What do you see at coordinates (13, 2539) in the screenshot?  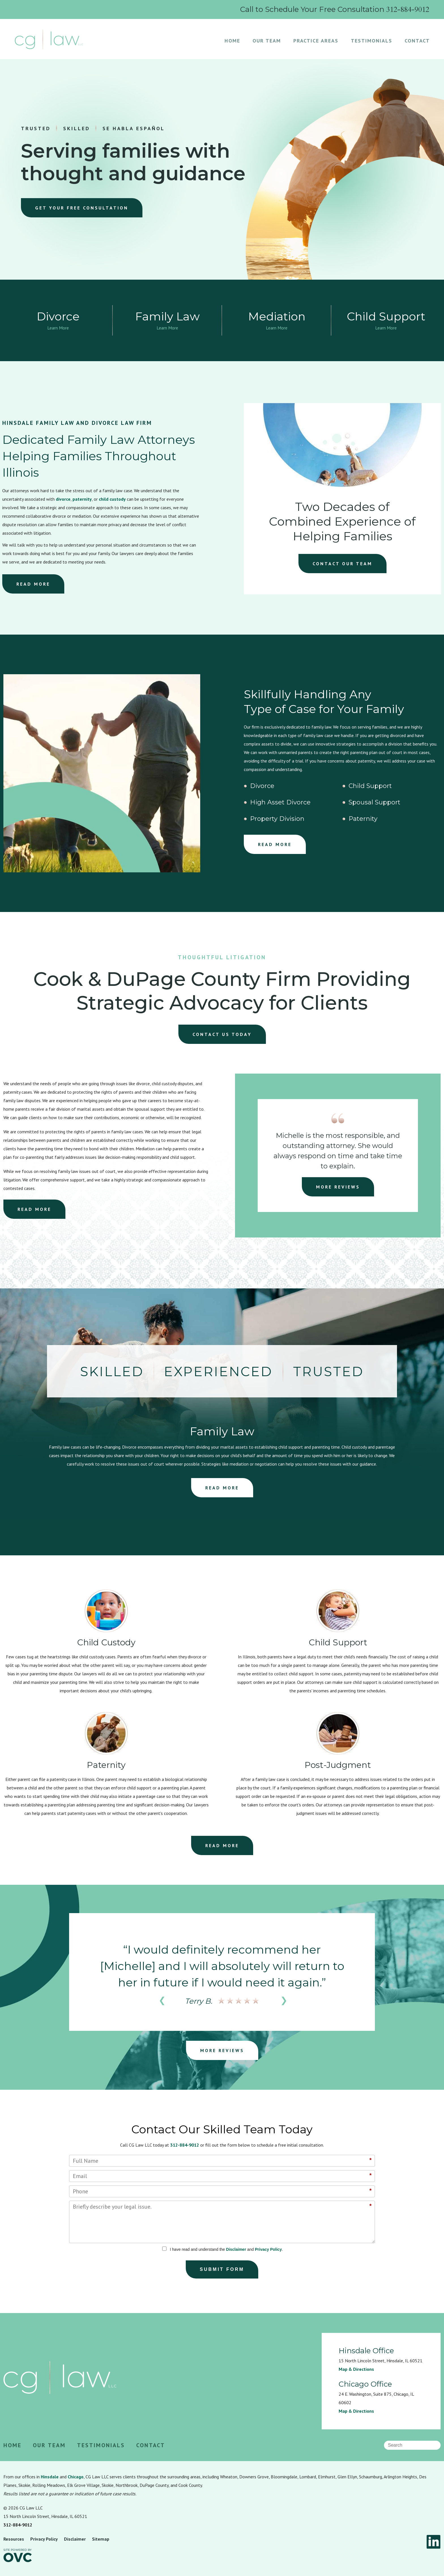 I see `Resources` at bounding box center [13, 2539].